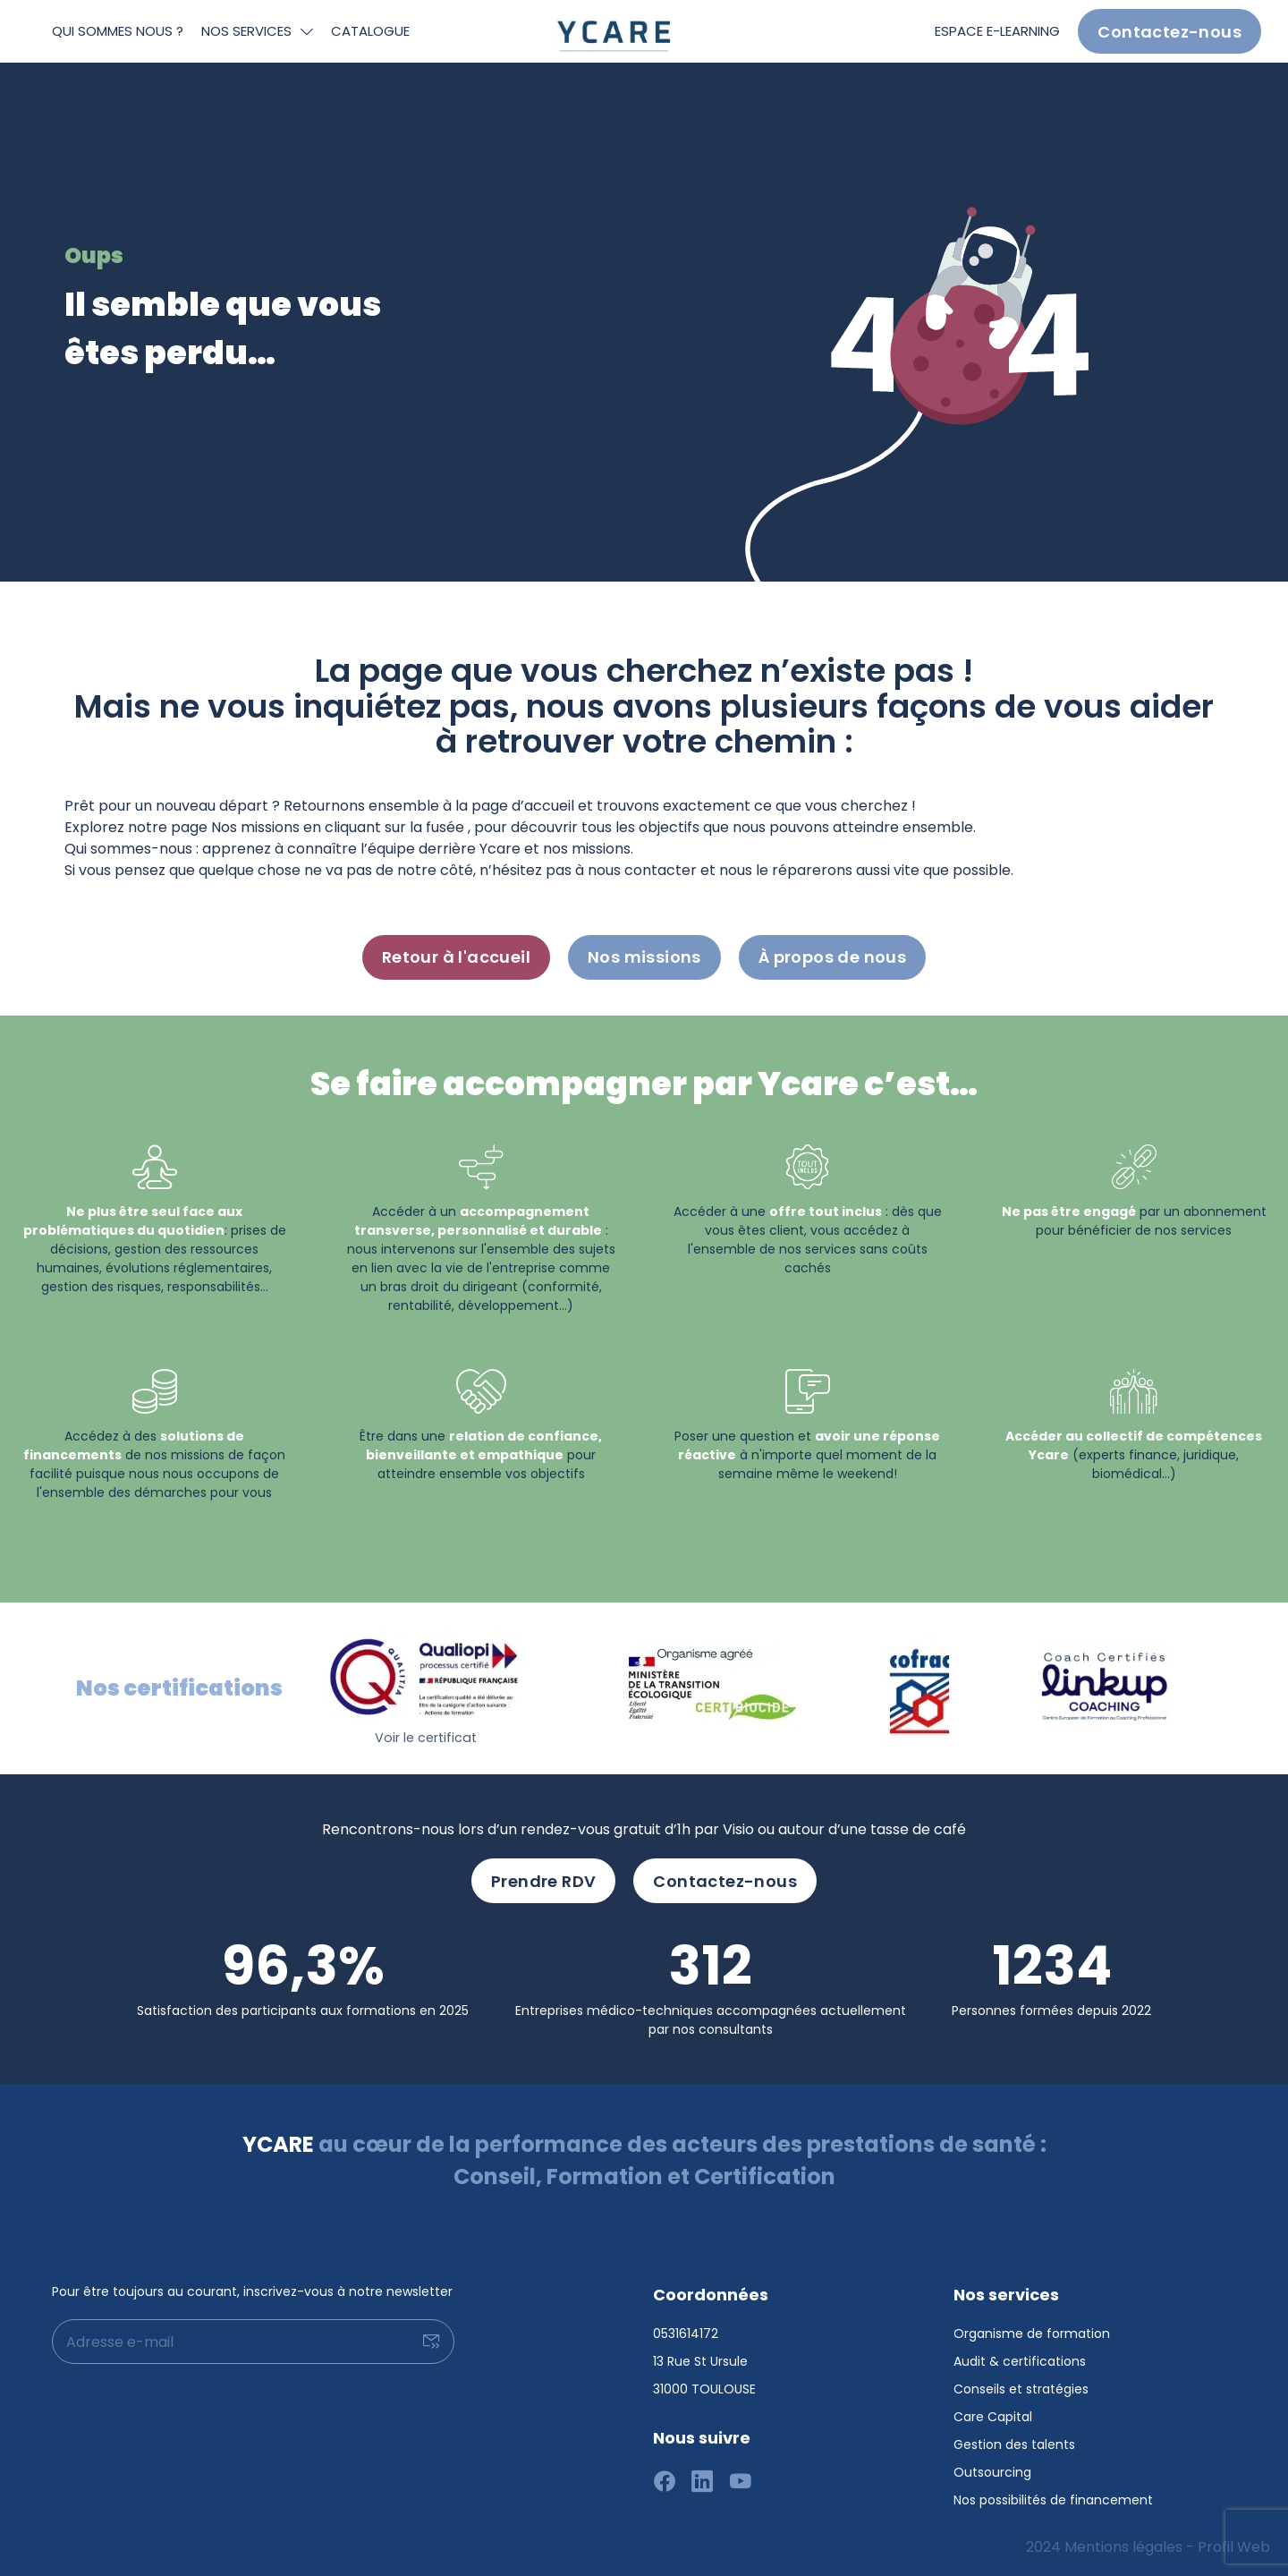  What do you see at coordinates (1031, 2333) in the screenshot?
I see `Organisme de formation` at bounding box center [1031, 2333].